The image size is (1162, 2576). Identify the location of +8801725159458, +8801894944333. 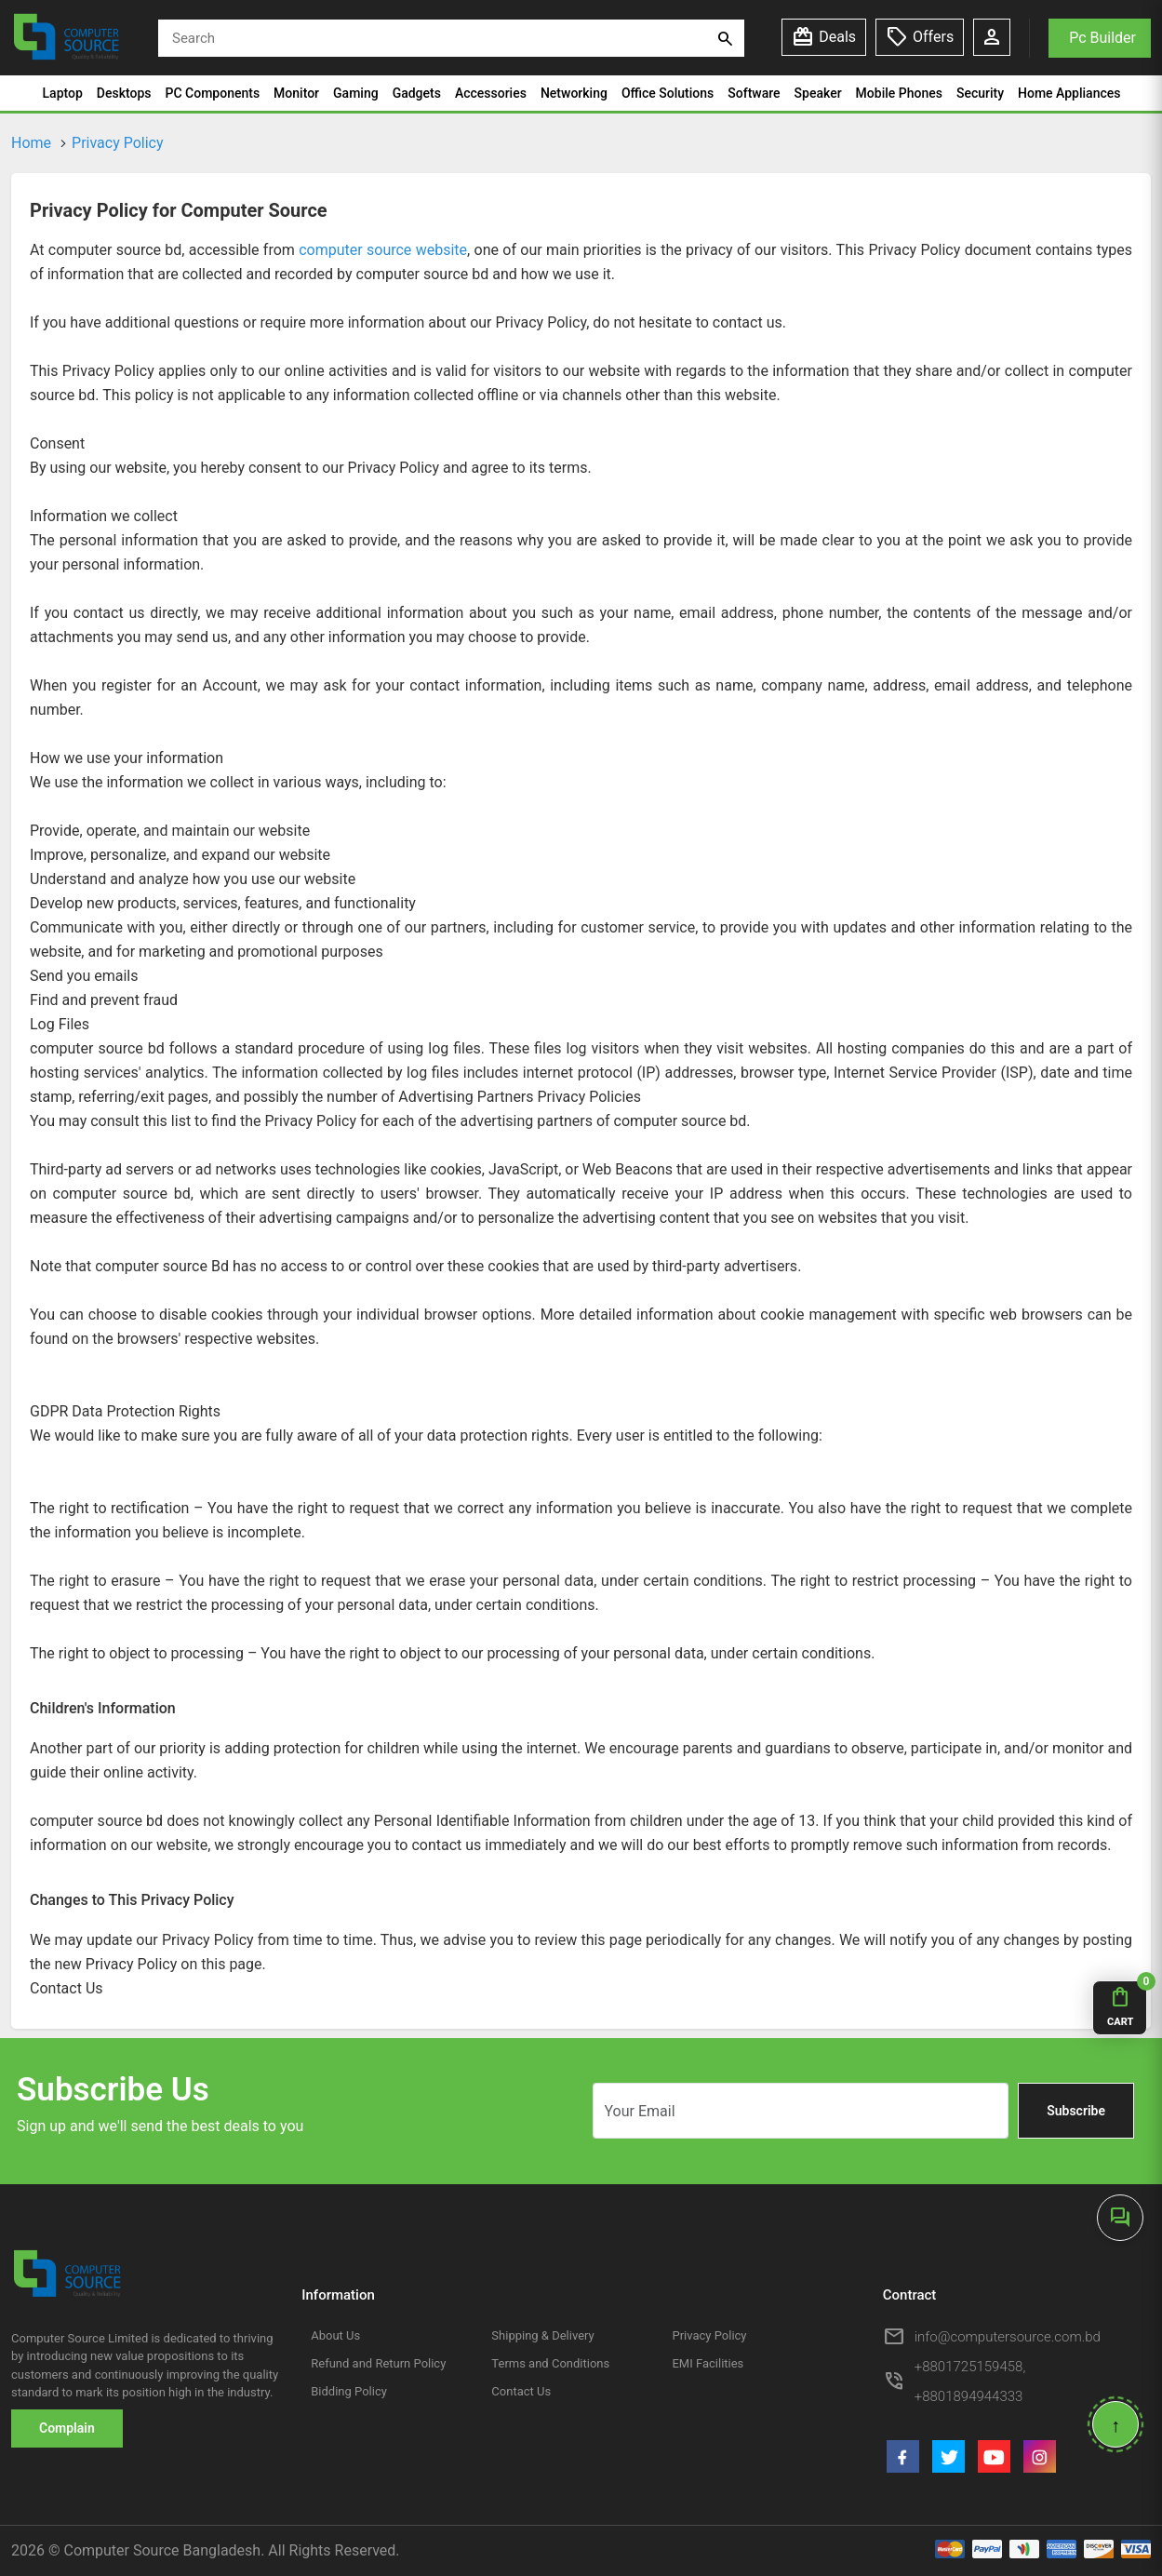
(970, 2381).